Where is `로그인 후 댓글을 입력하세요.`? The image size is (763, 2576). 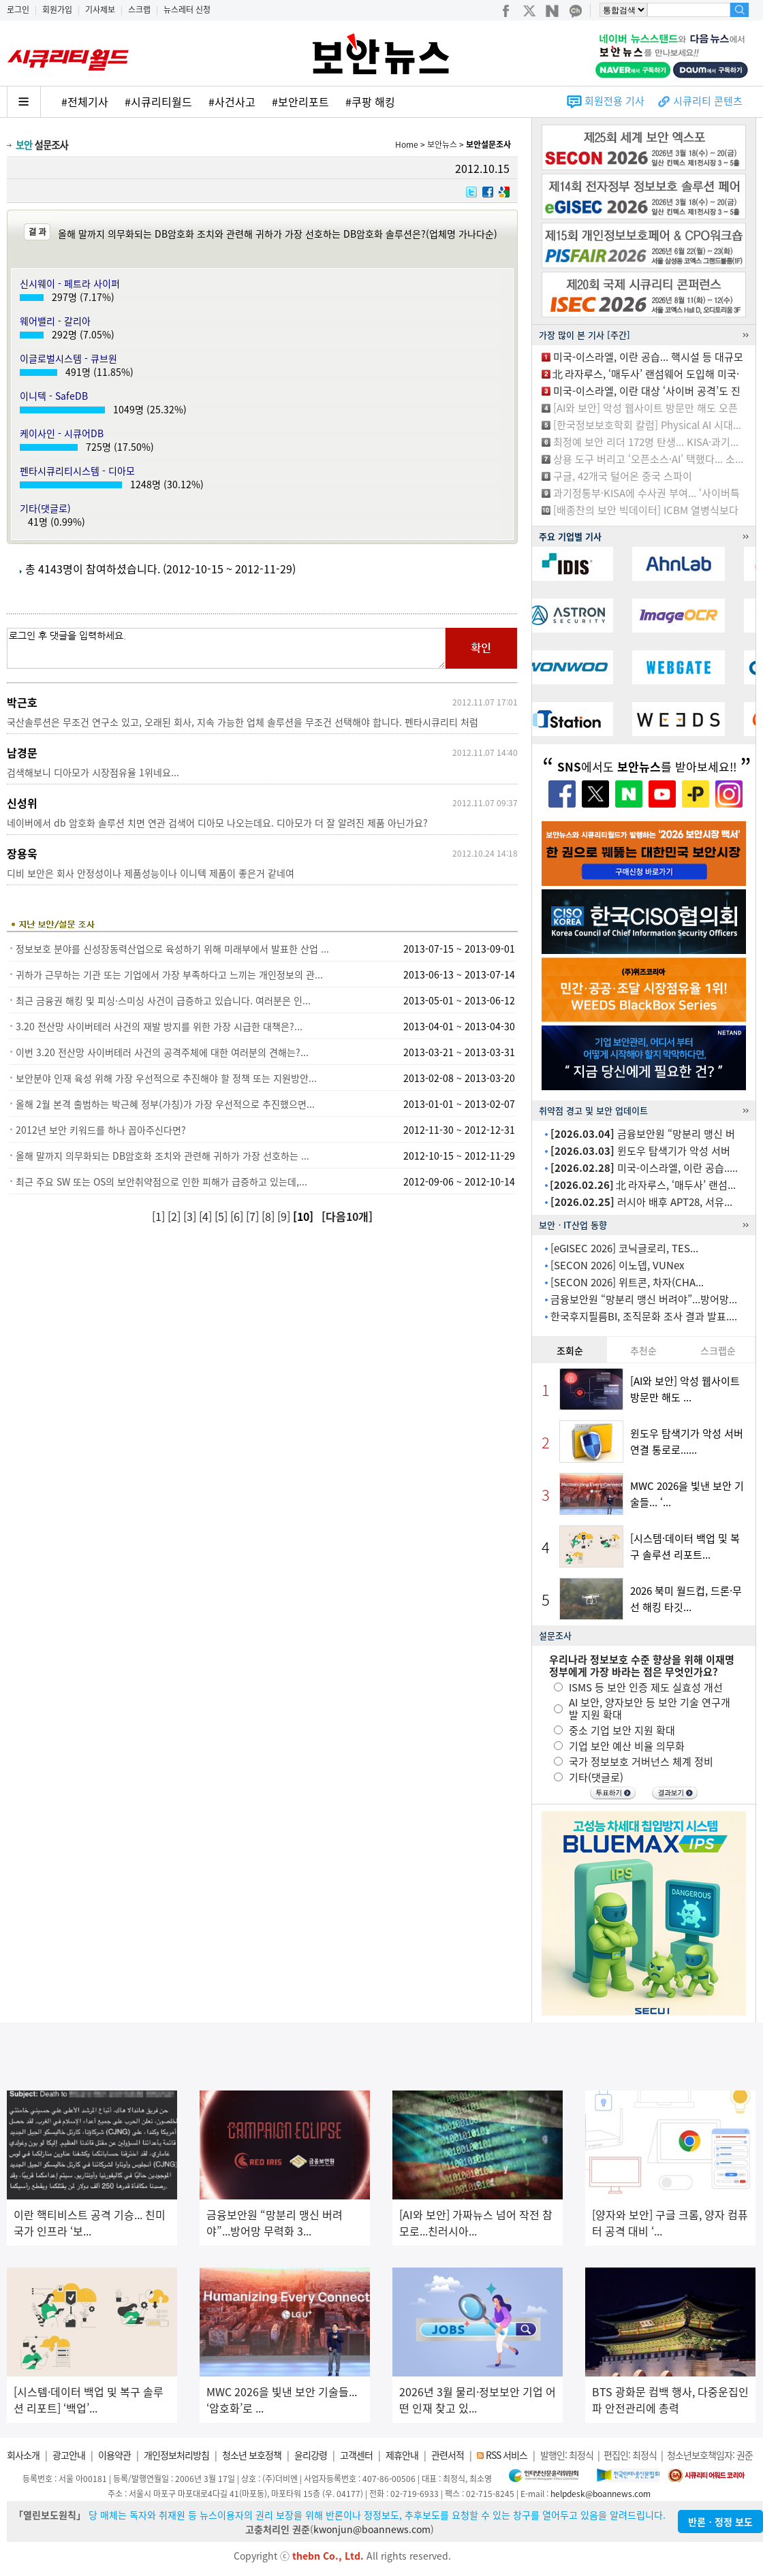
로그인 후 댓글을 입력하세요. is located at coordinates (226, 648).